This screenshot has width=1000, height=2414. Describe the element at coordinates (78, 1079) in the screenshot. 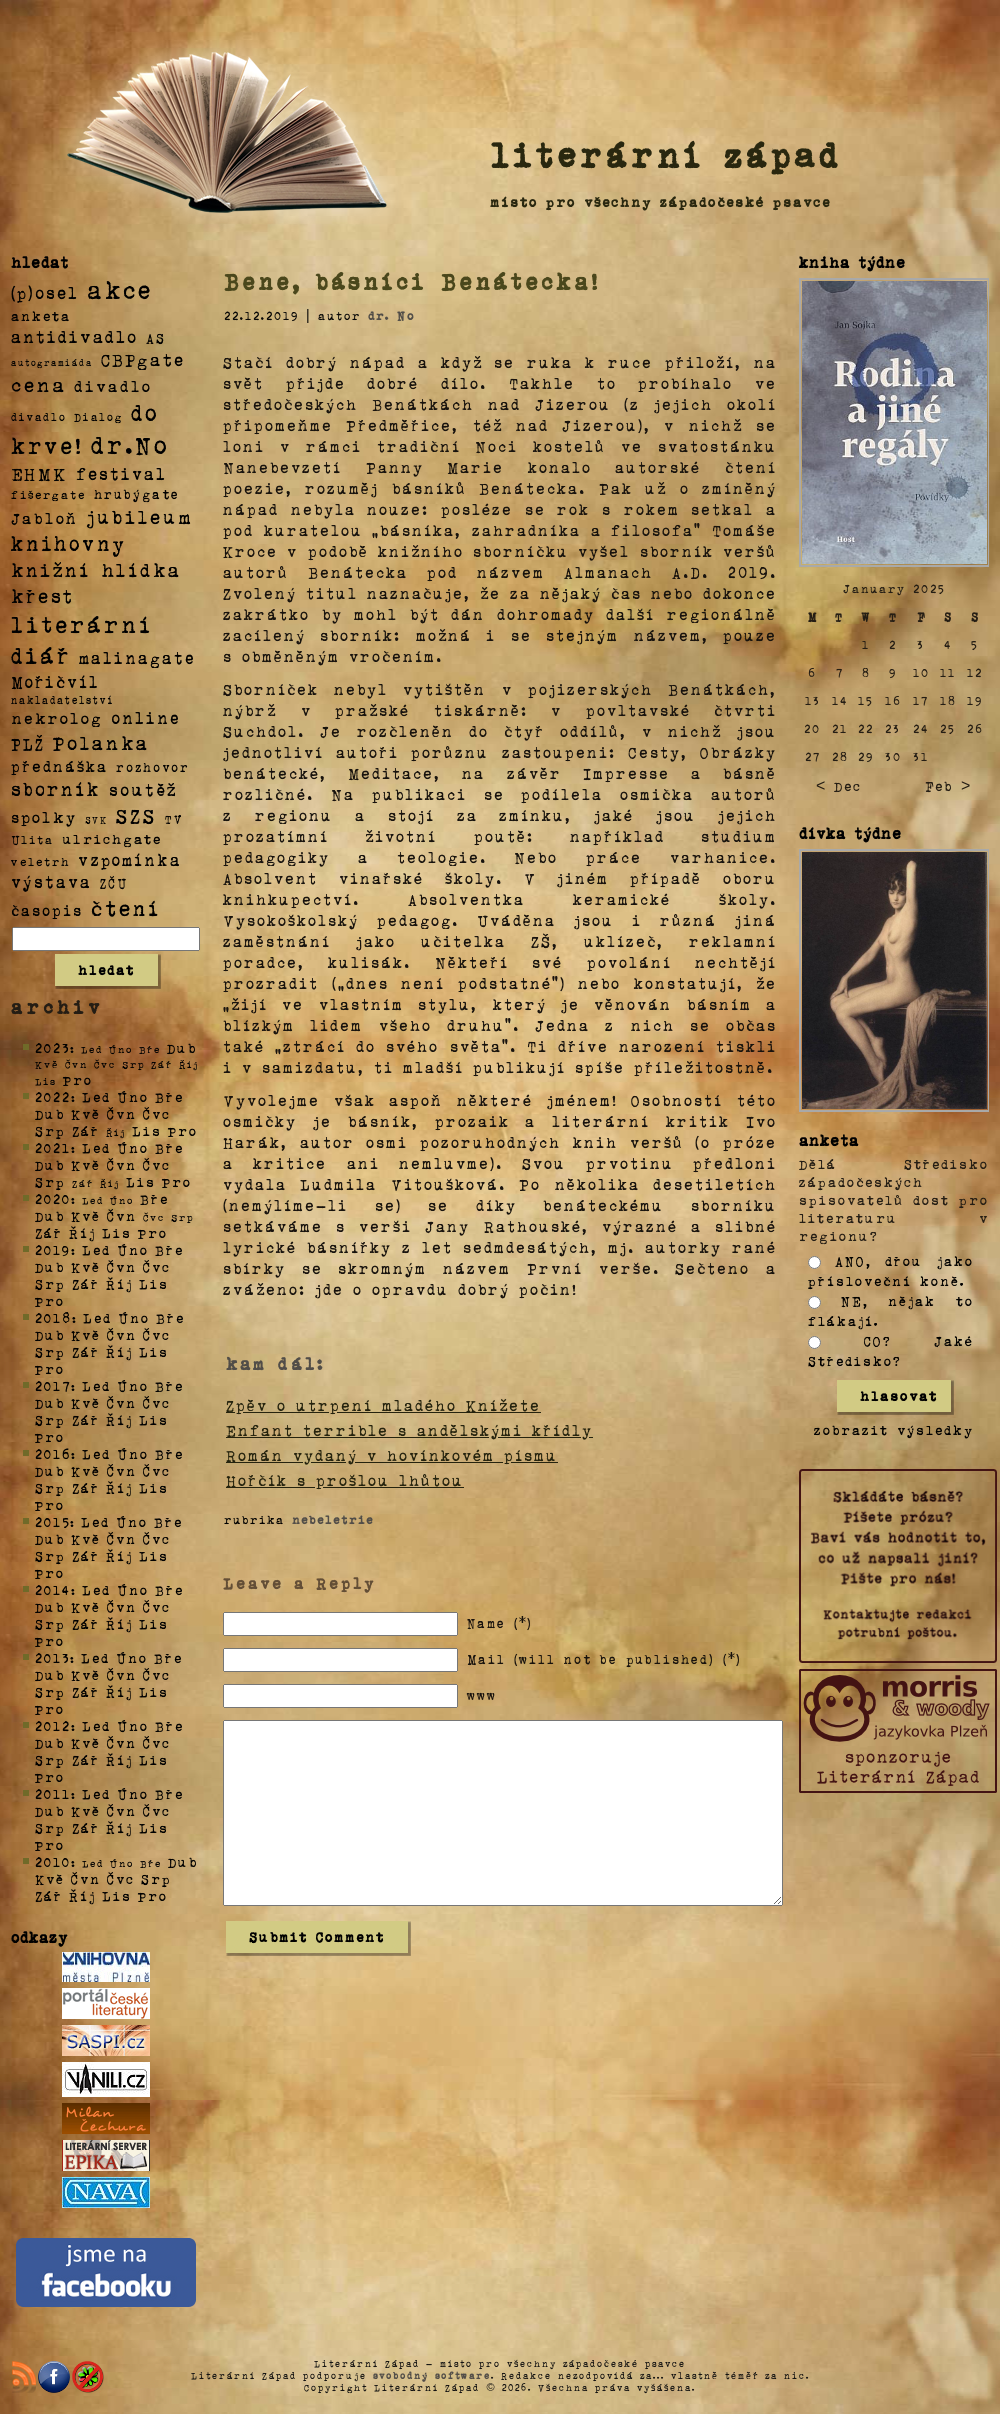

I see `Pro` at that location.